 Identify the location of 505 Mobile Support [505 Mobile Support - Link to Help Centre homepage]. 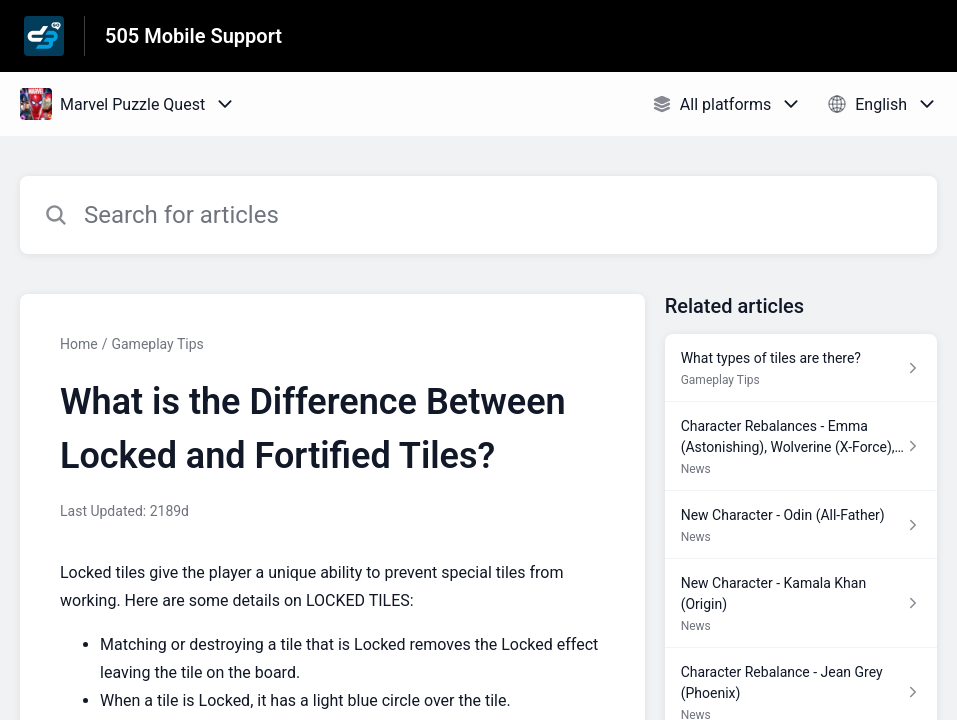
(193, 36).